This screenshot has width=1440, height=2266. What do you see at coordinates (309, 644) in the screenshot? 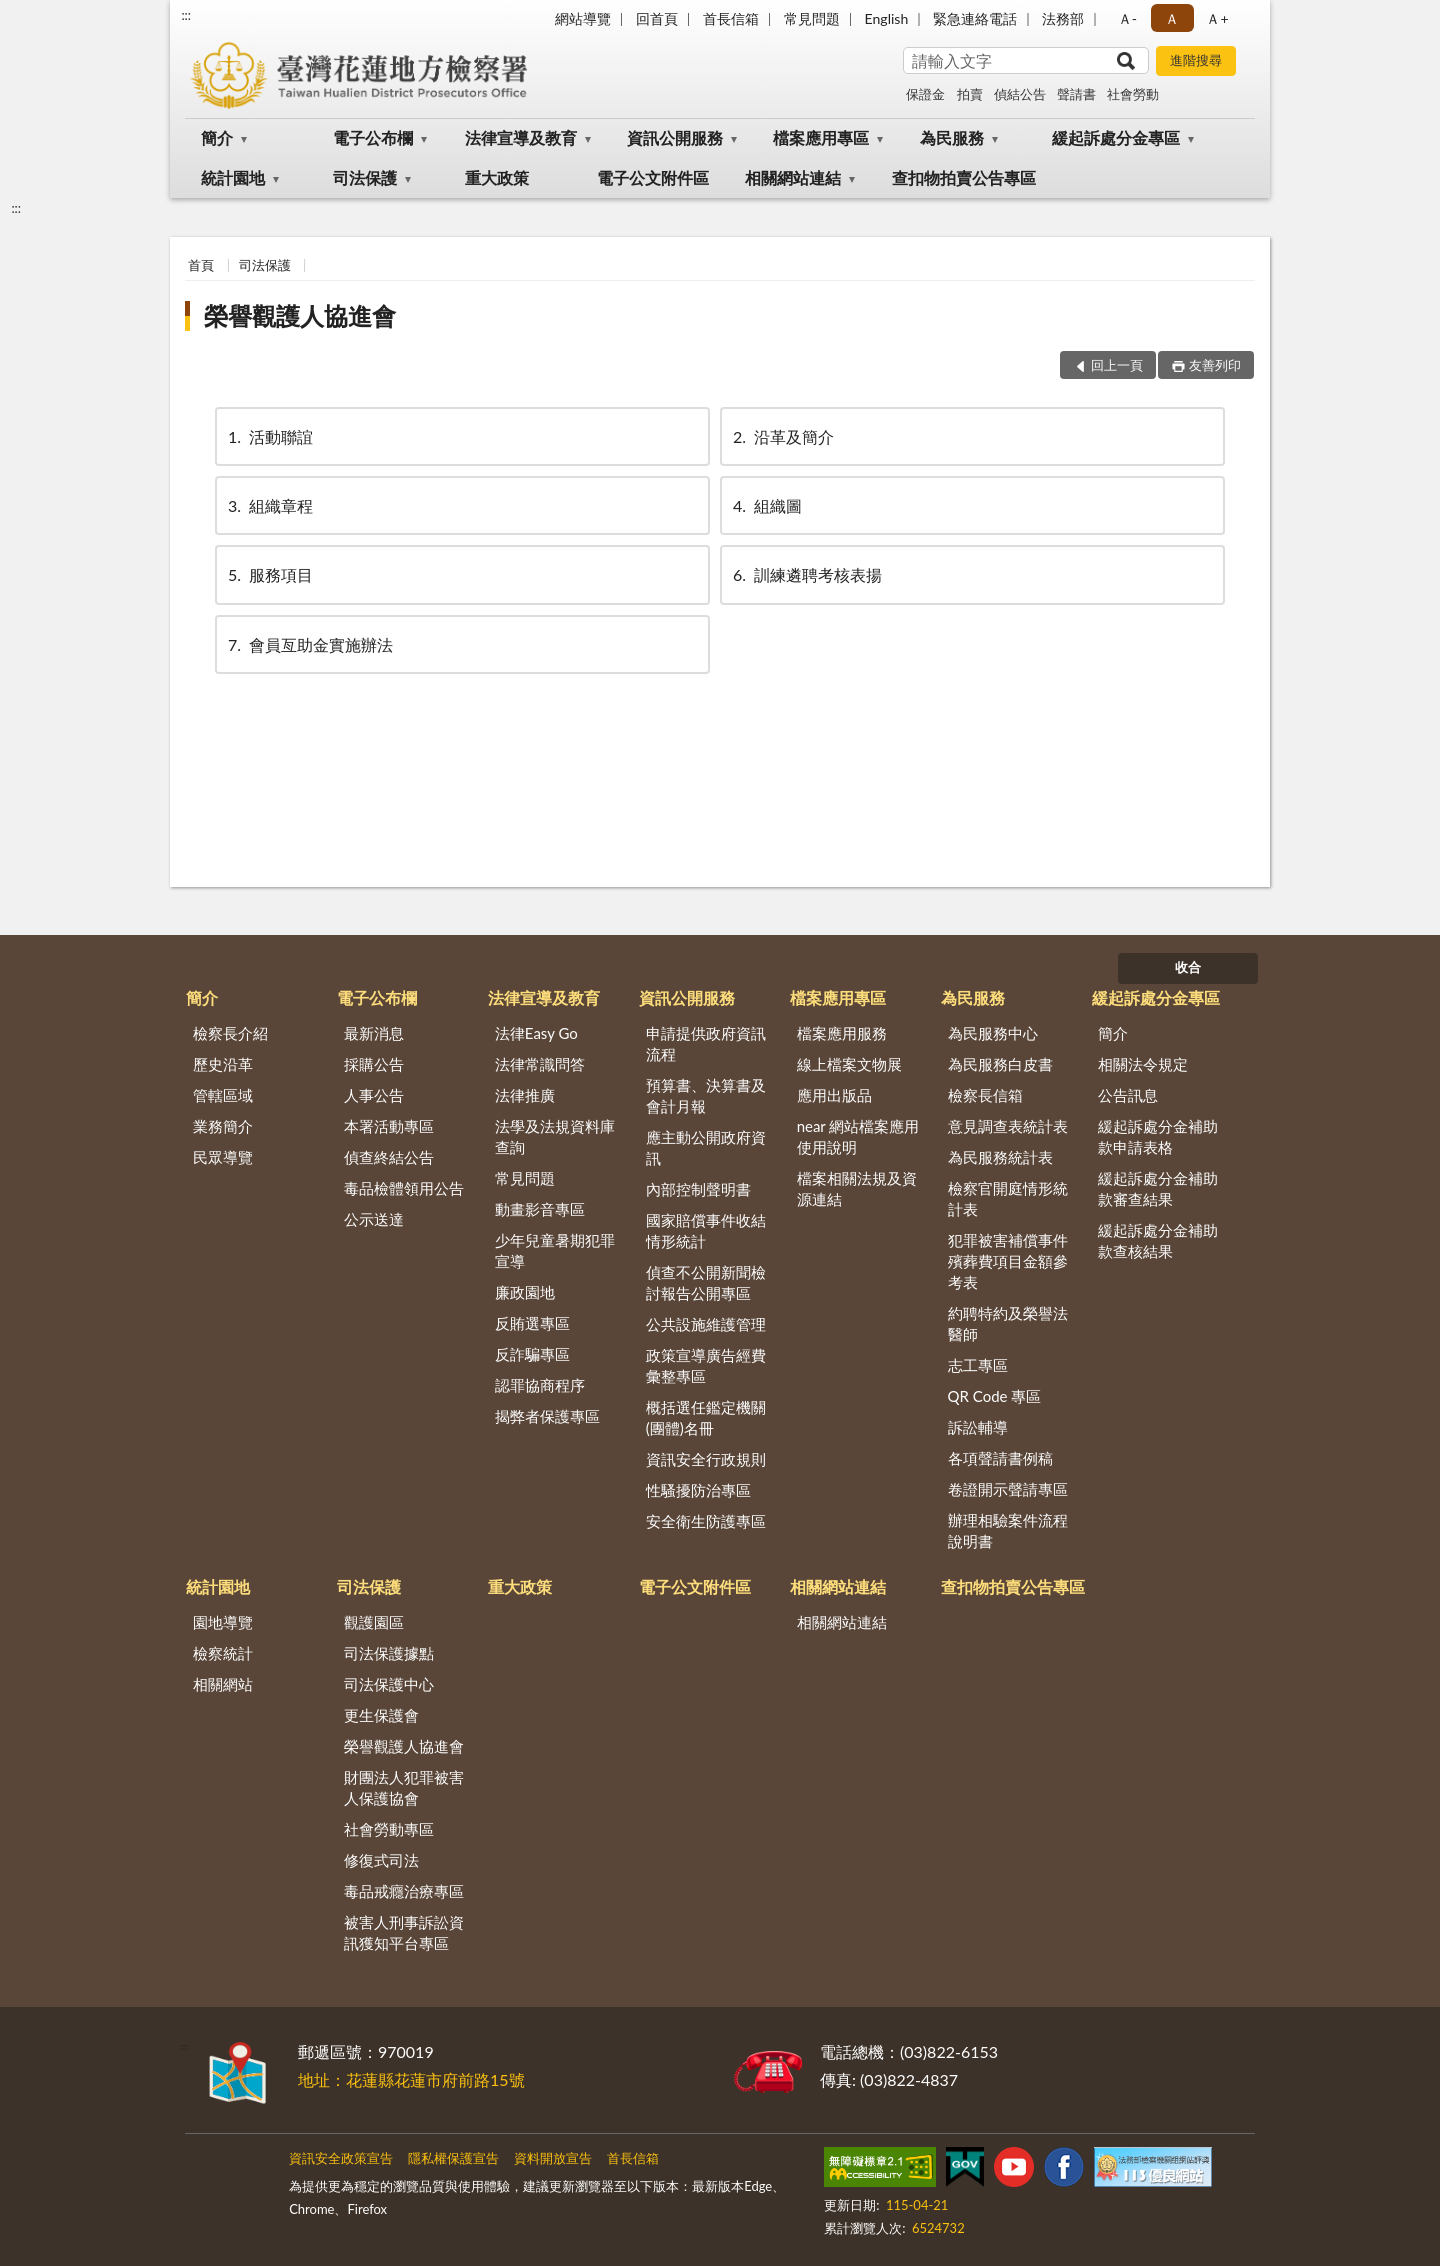
I see `會員亙助金實施辦法` at bounding box center [309, 644].